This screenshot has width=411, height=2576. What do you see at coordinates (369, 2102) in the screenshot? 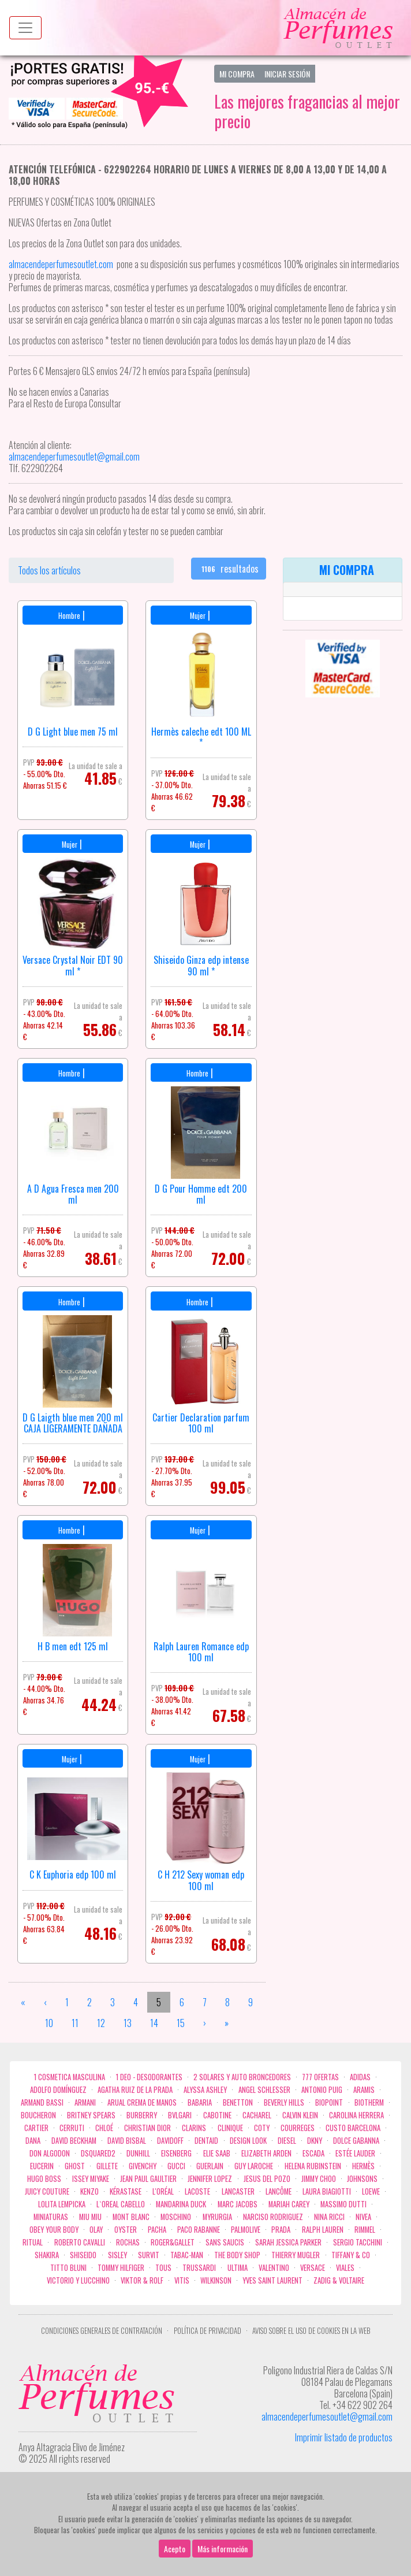
I see `Biotherm` at bounding box center [369, 2102].